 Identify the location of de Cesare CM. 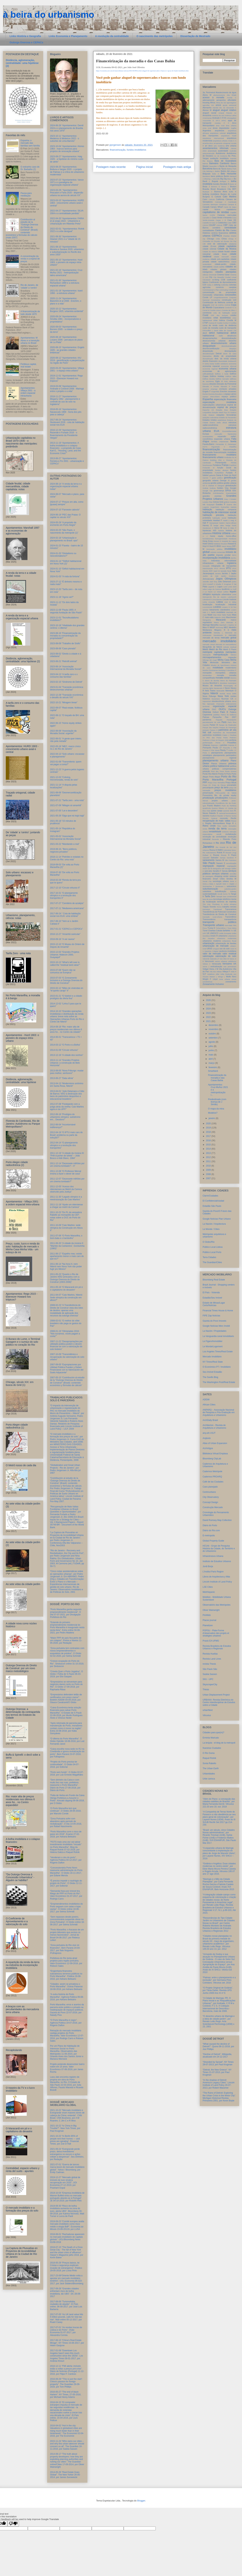
(230, 330).